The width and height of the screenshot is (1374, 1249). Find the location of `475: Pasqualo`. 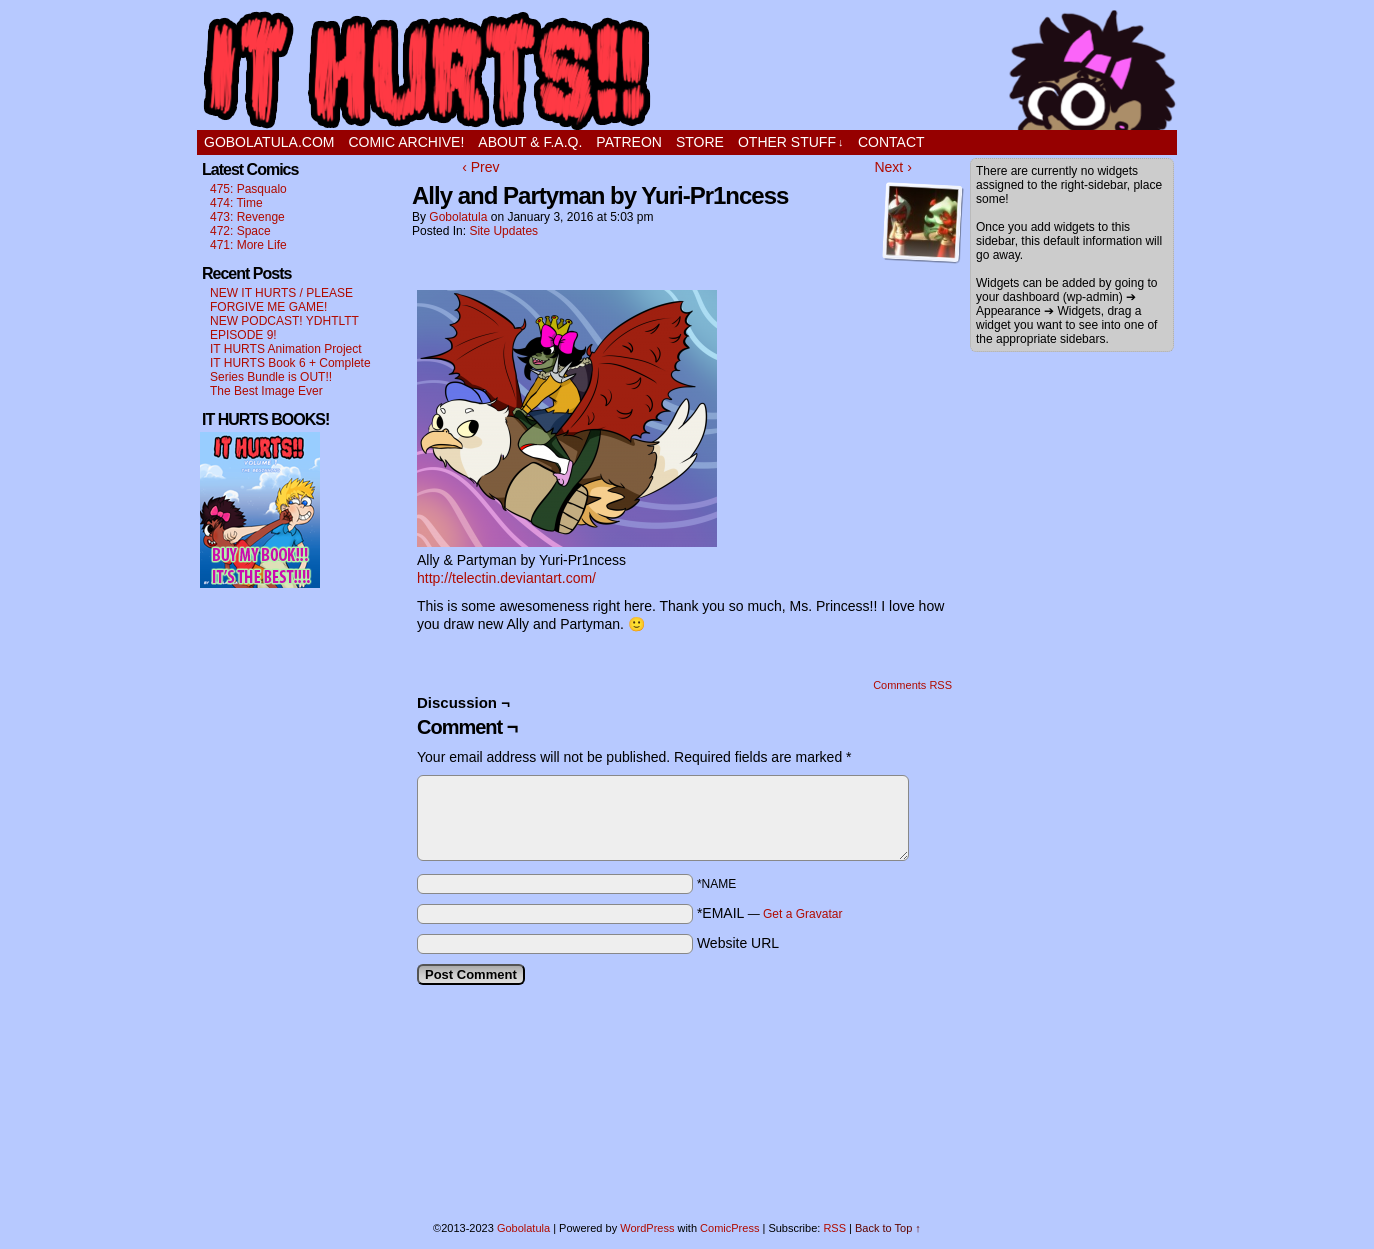

475: Pasqualo is located at coordinates (248, 189).